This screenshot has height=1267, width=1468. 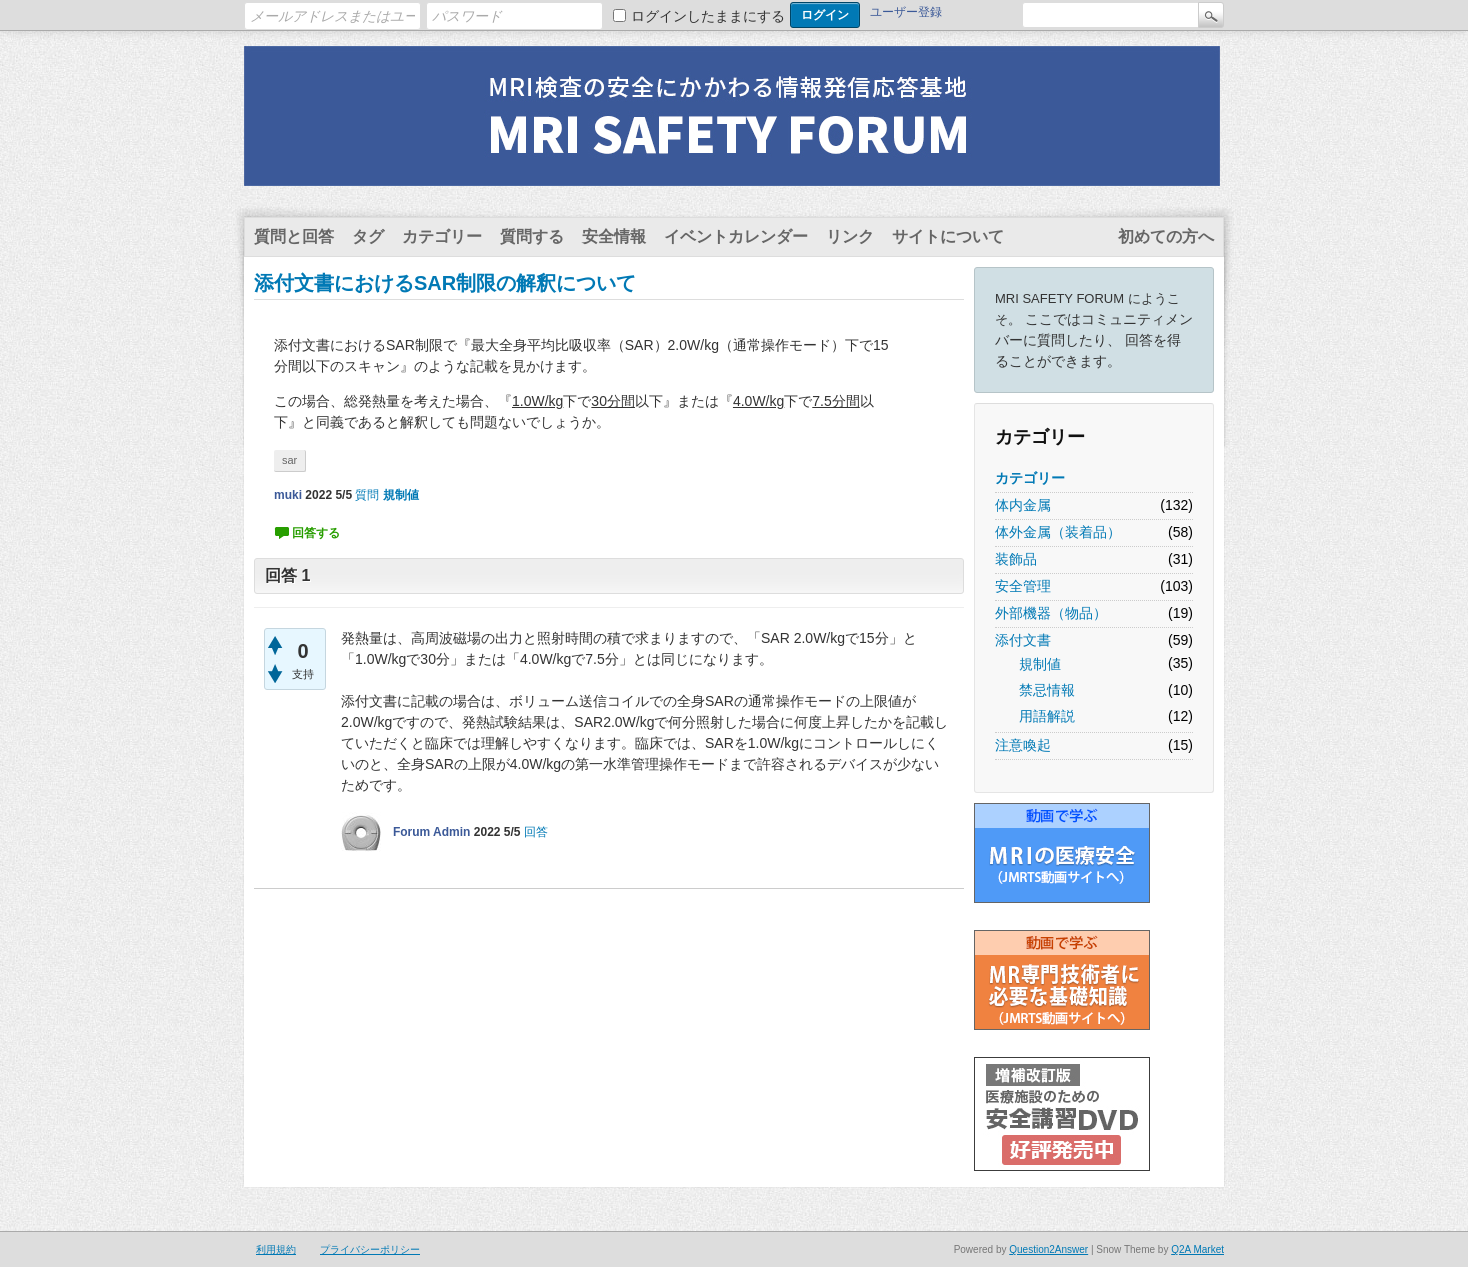 What do you see at coordinates (1047, 690) in the screenshot?
I see `禁忌情報` at bounding box center [1047, 690].